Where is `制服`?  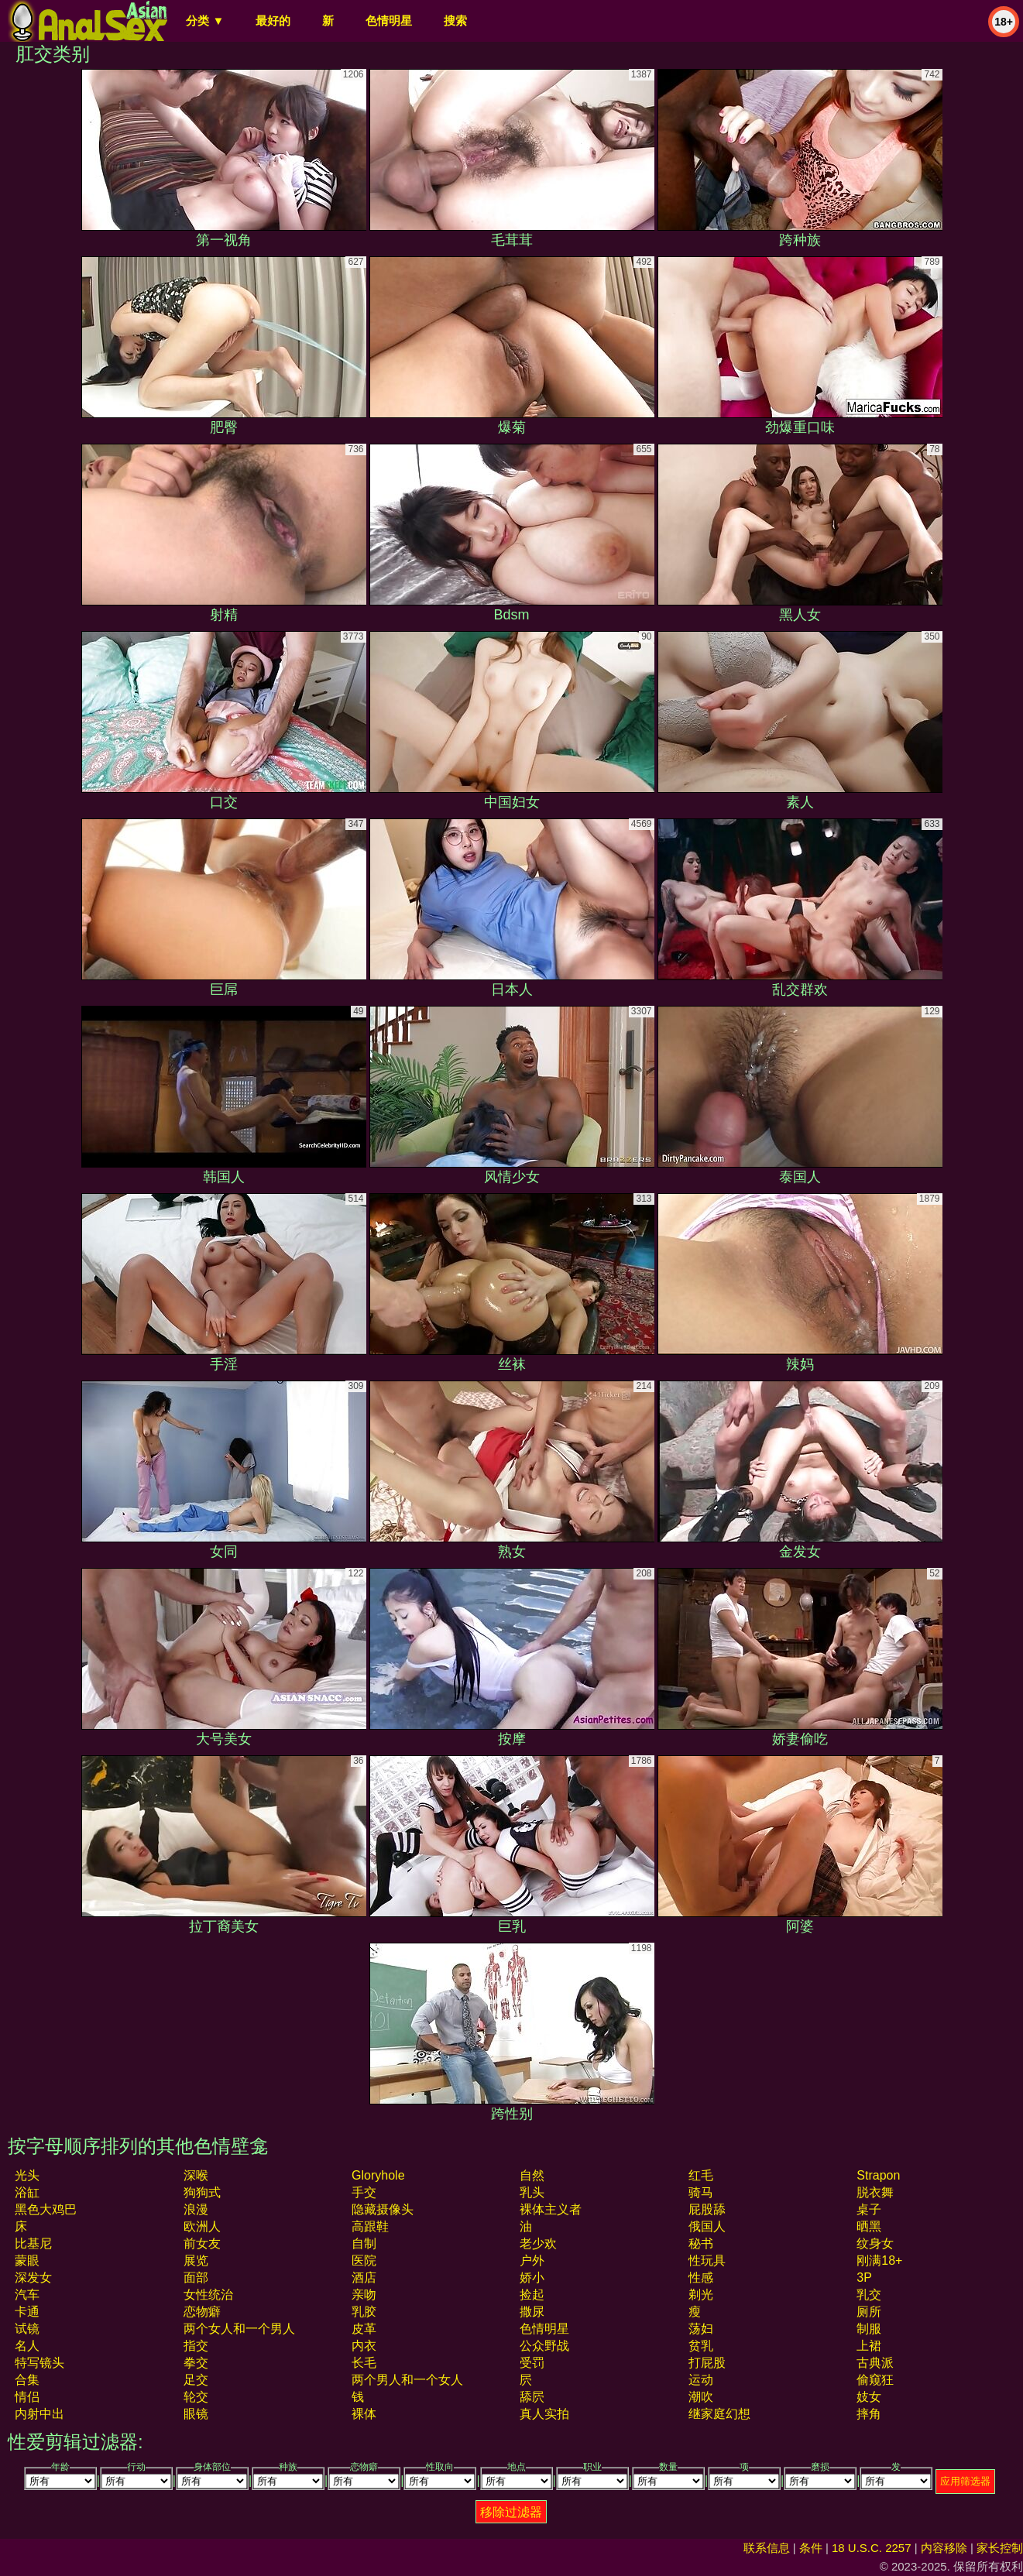
制服 is located at coordinates (869, 2328).